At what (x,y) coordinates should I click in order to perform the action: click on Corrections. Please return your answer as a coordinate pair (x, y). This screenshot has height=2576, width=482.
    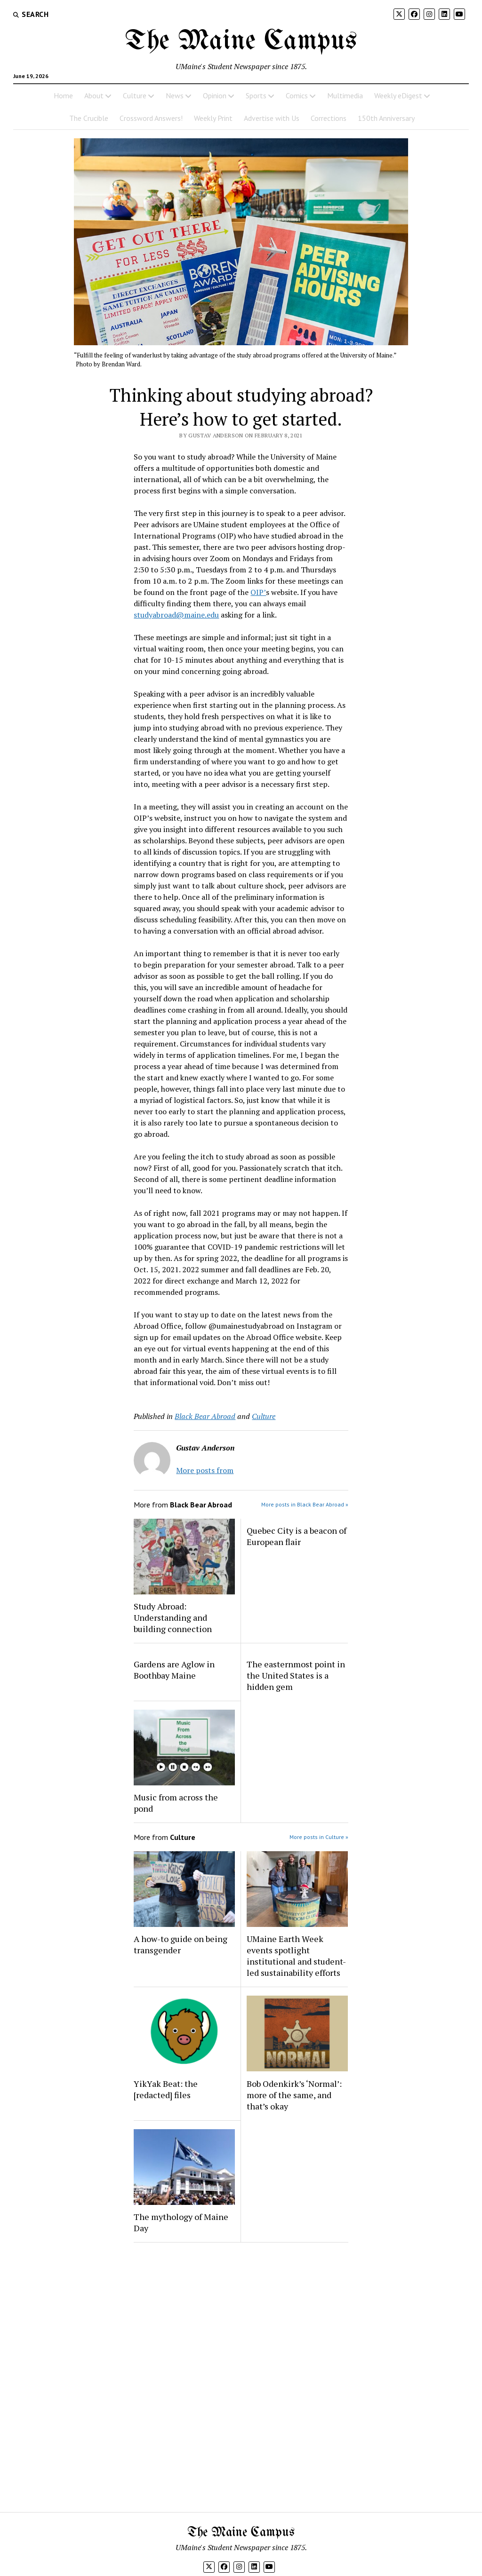
    Looking at the image, I should click on (328, 118).